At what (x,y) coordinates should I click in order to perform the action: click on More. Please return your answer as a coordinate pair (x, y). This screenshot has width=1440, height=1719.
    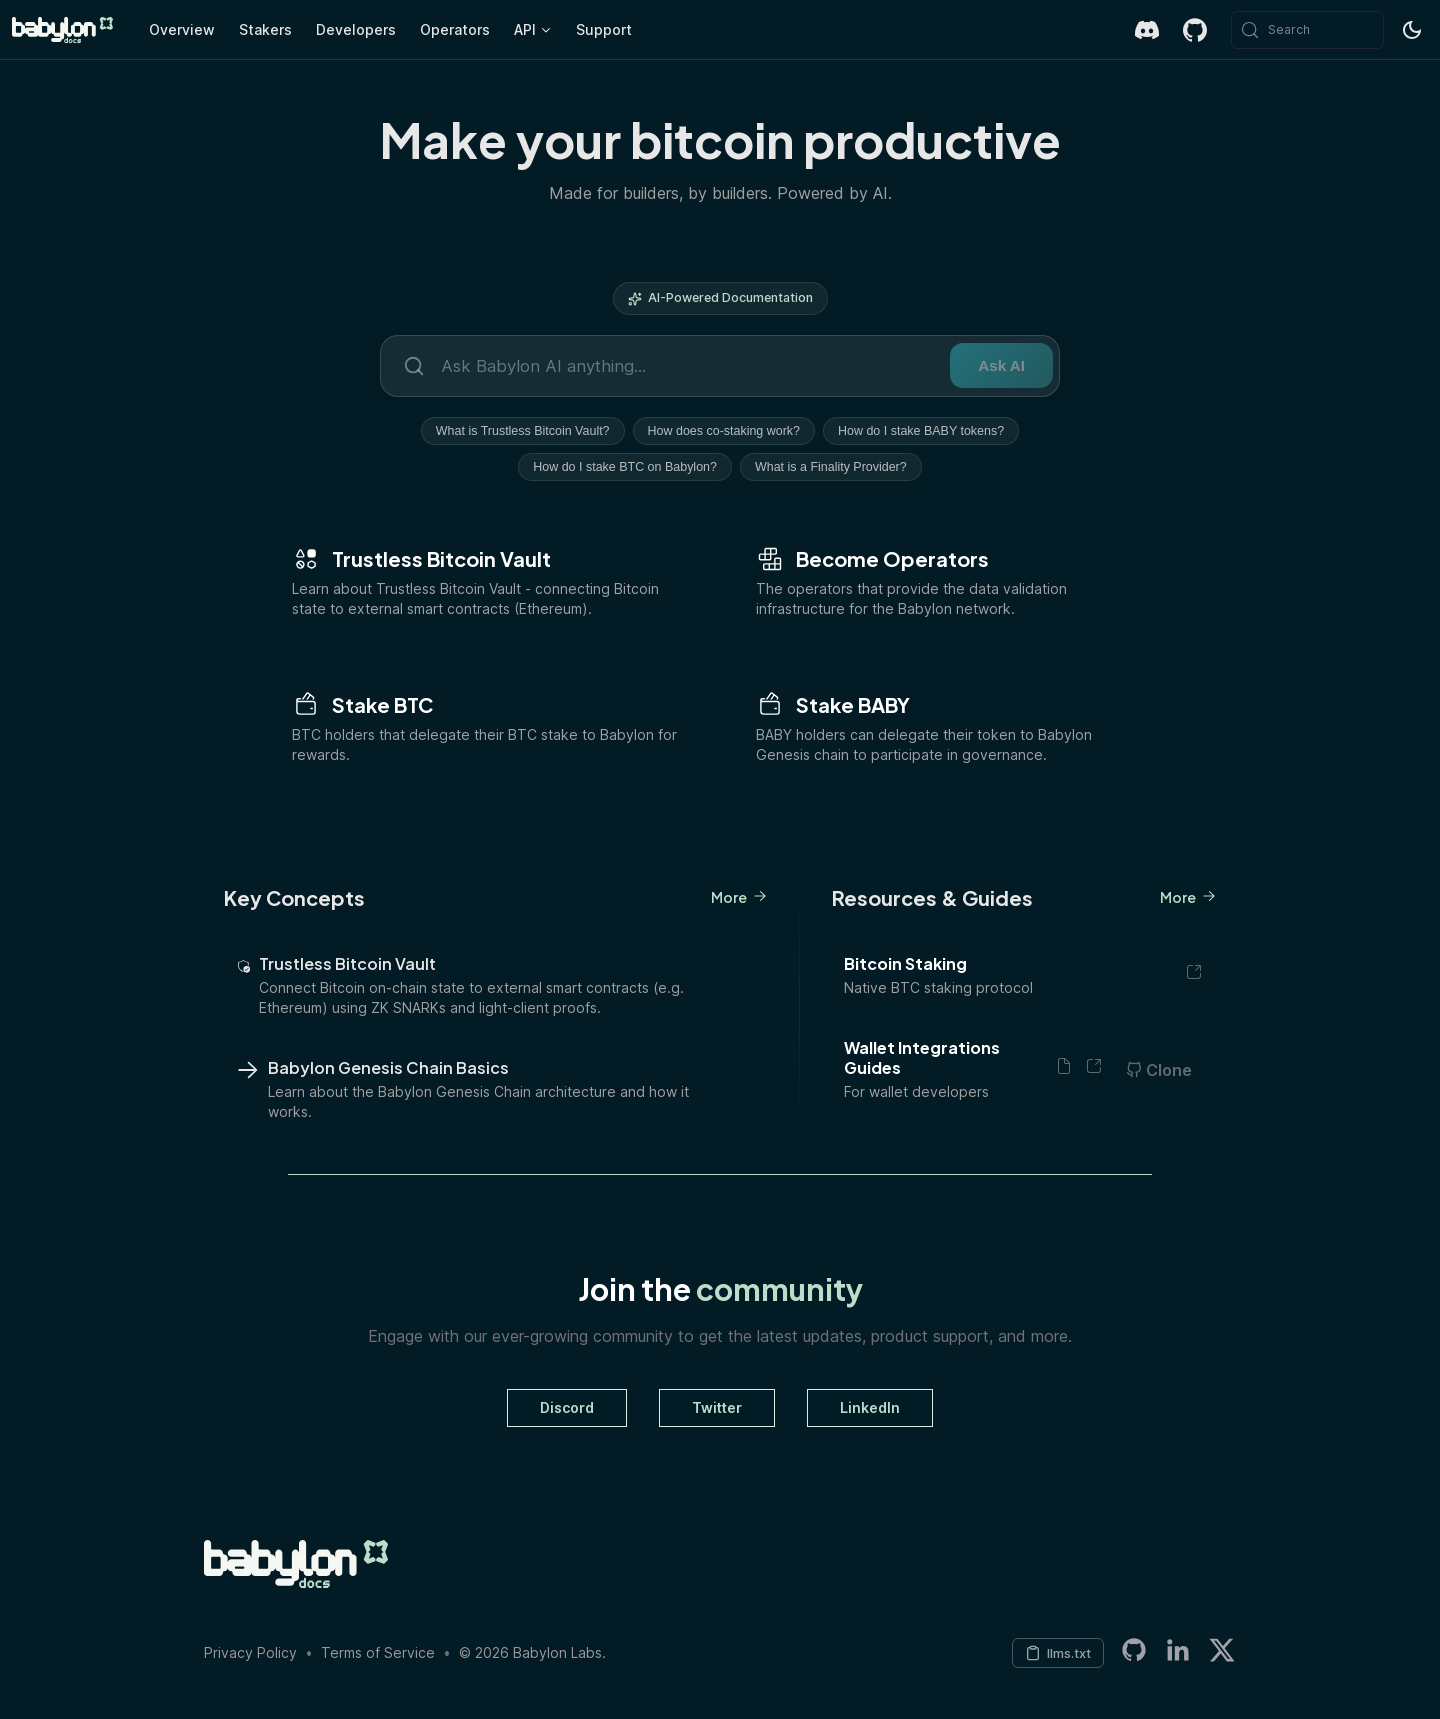
    Looking at the image, I should click on (739, 897).